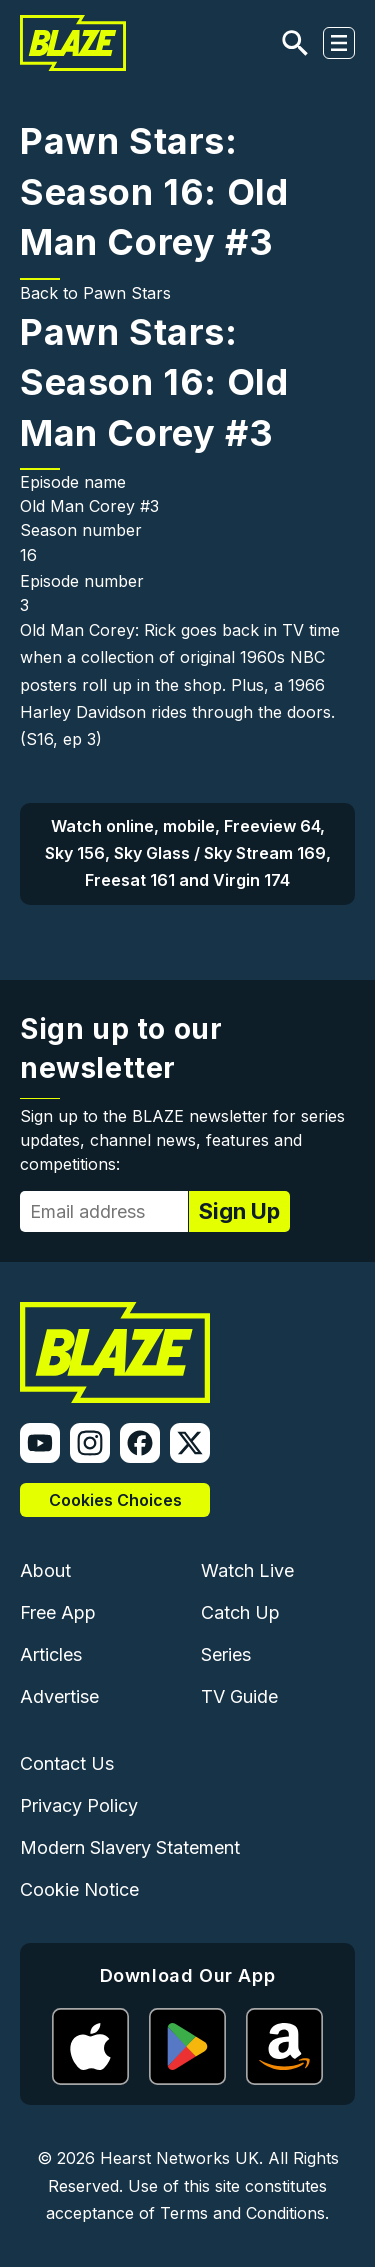  Describe the element at coordinates (339, 43) in the screenshot. I see `[Toggle navigation]` at that location.